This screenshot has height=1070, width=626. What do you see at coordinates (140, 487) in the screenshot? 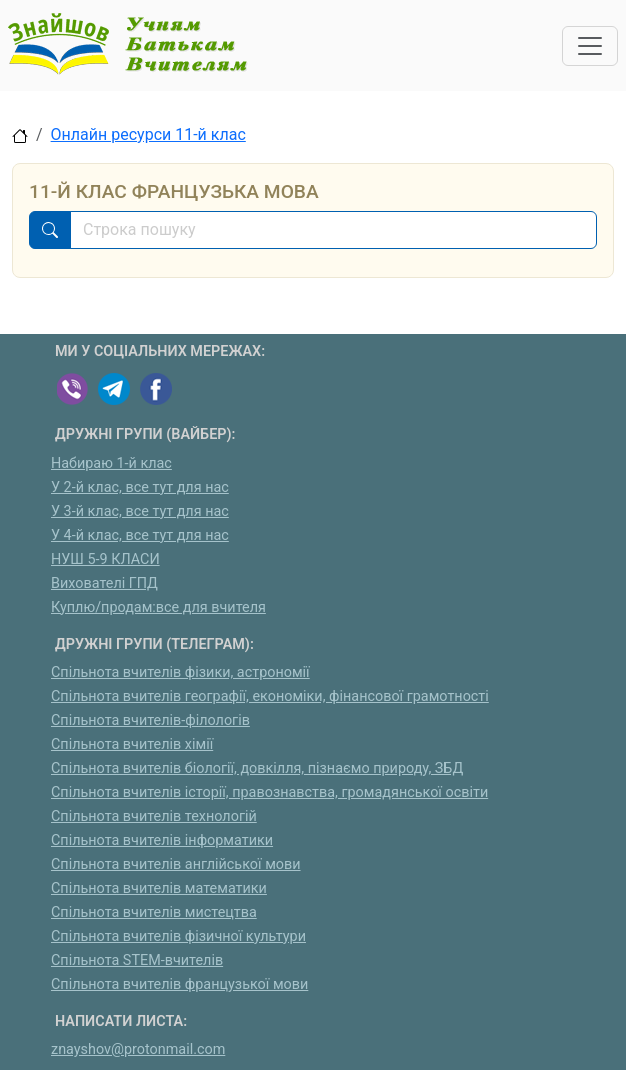
I see `У 2-й клас, все тут для нас` at bounding box center [140, 487].